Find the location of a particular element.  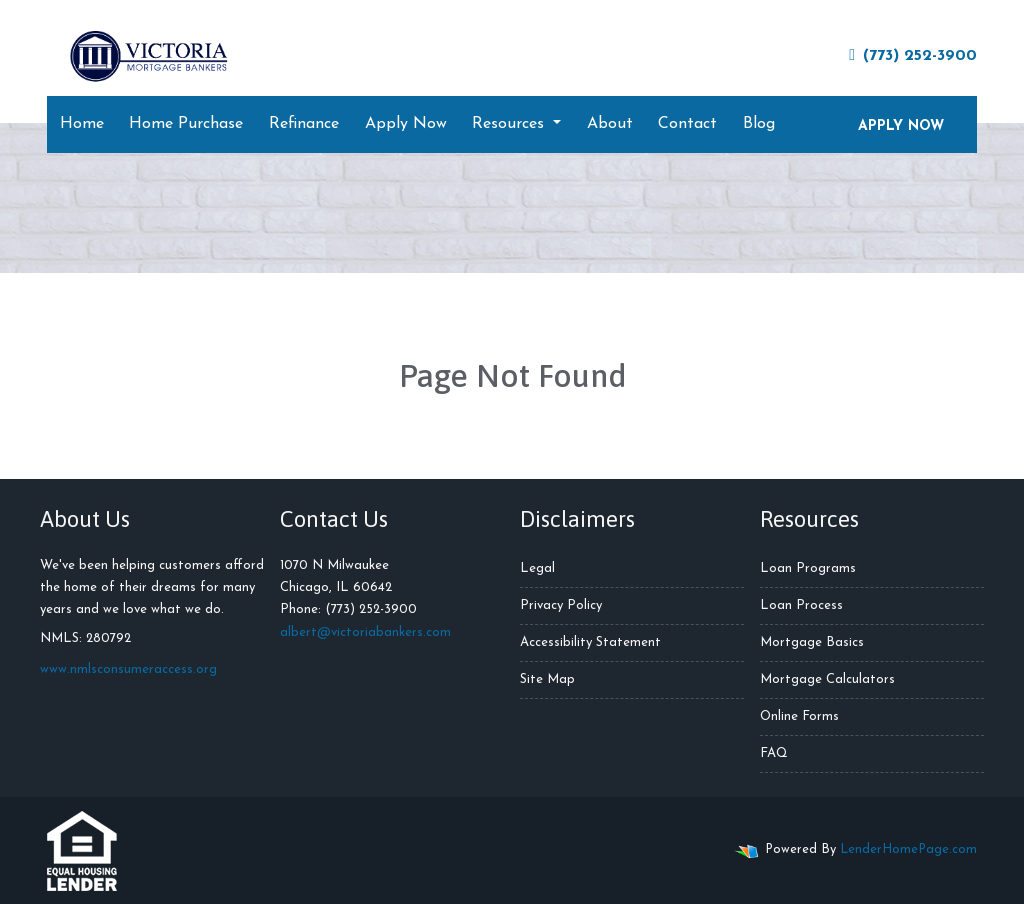

Loan Programs is located at coordinates (808, 568).